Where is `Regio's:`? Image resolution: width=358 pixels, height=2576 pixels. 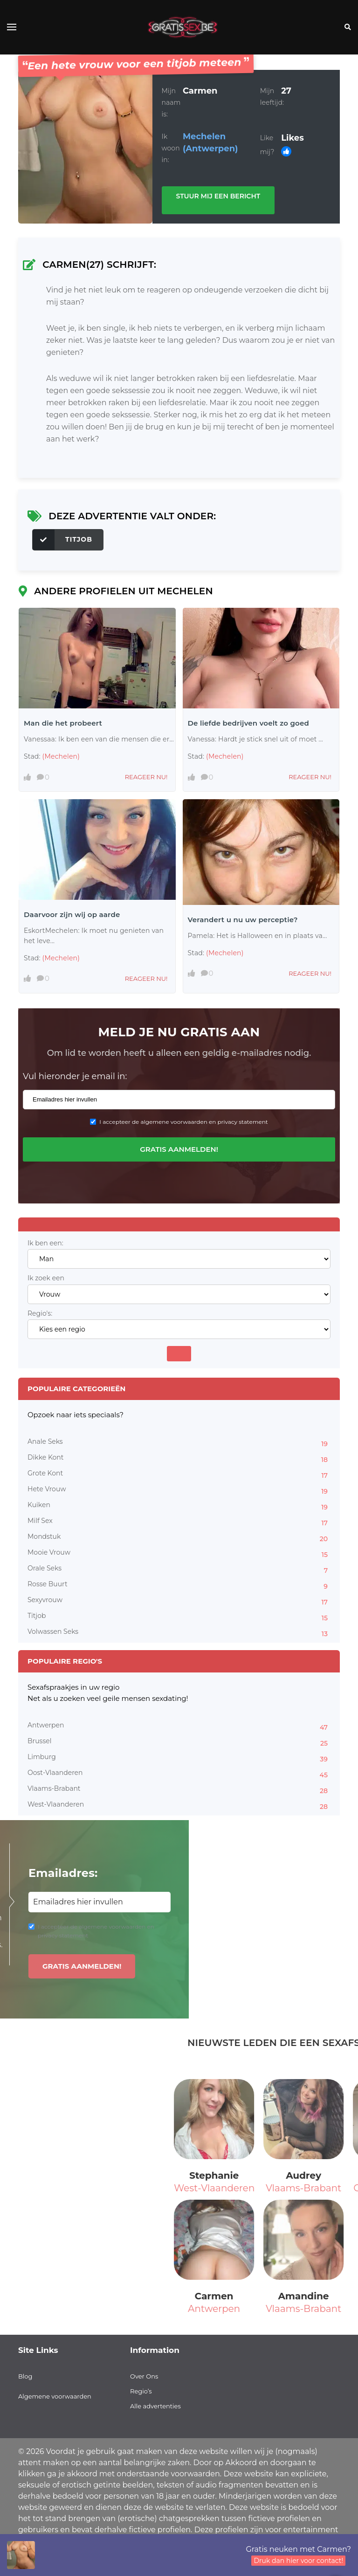
Regio's: is located at coordinates (40, 1314).